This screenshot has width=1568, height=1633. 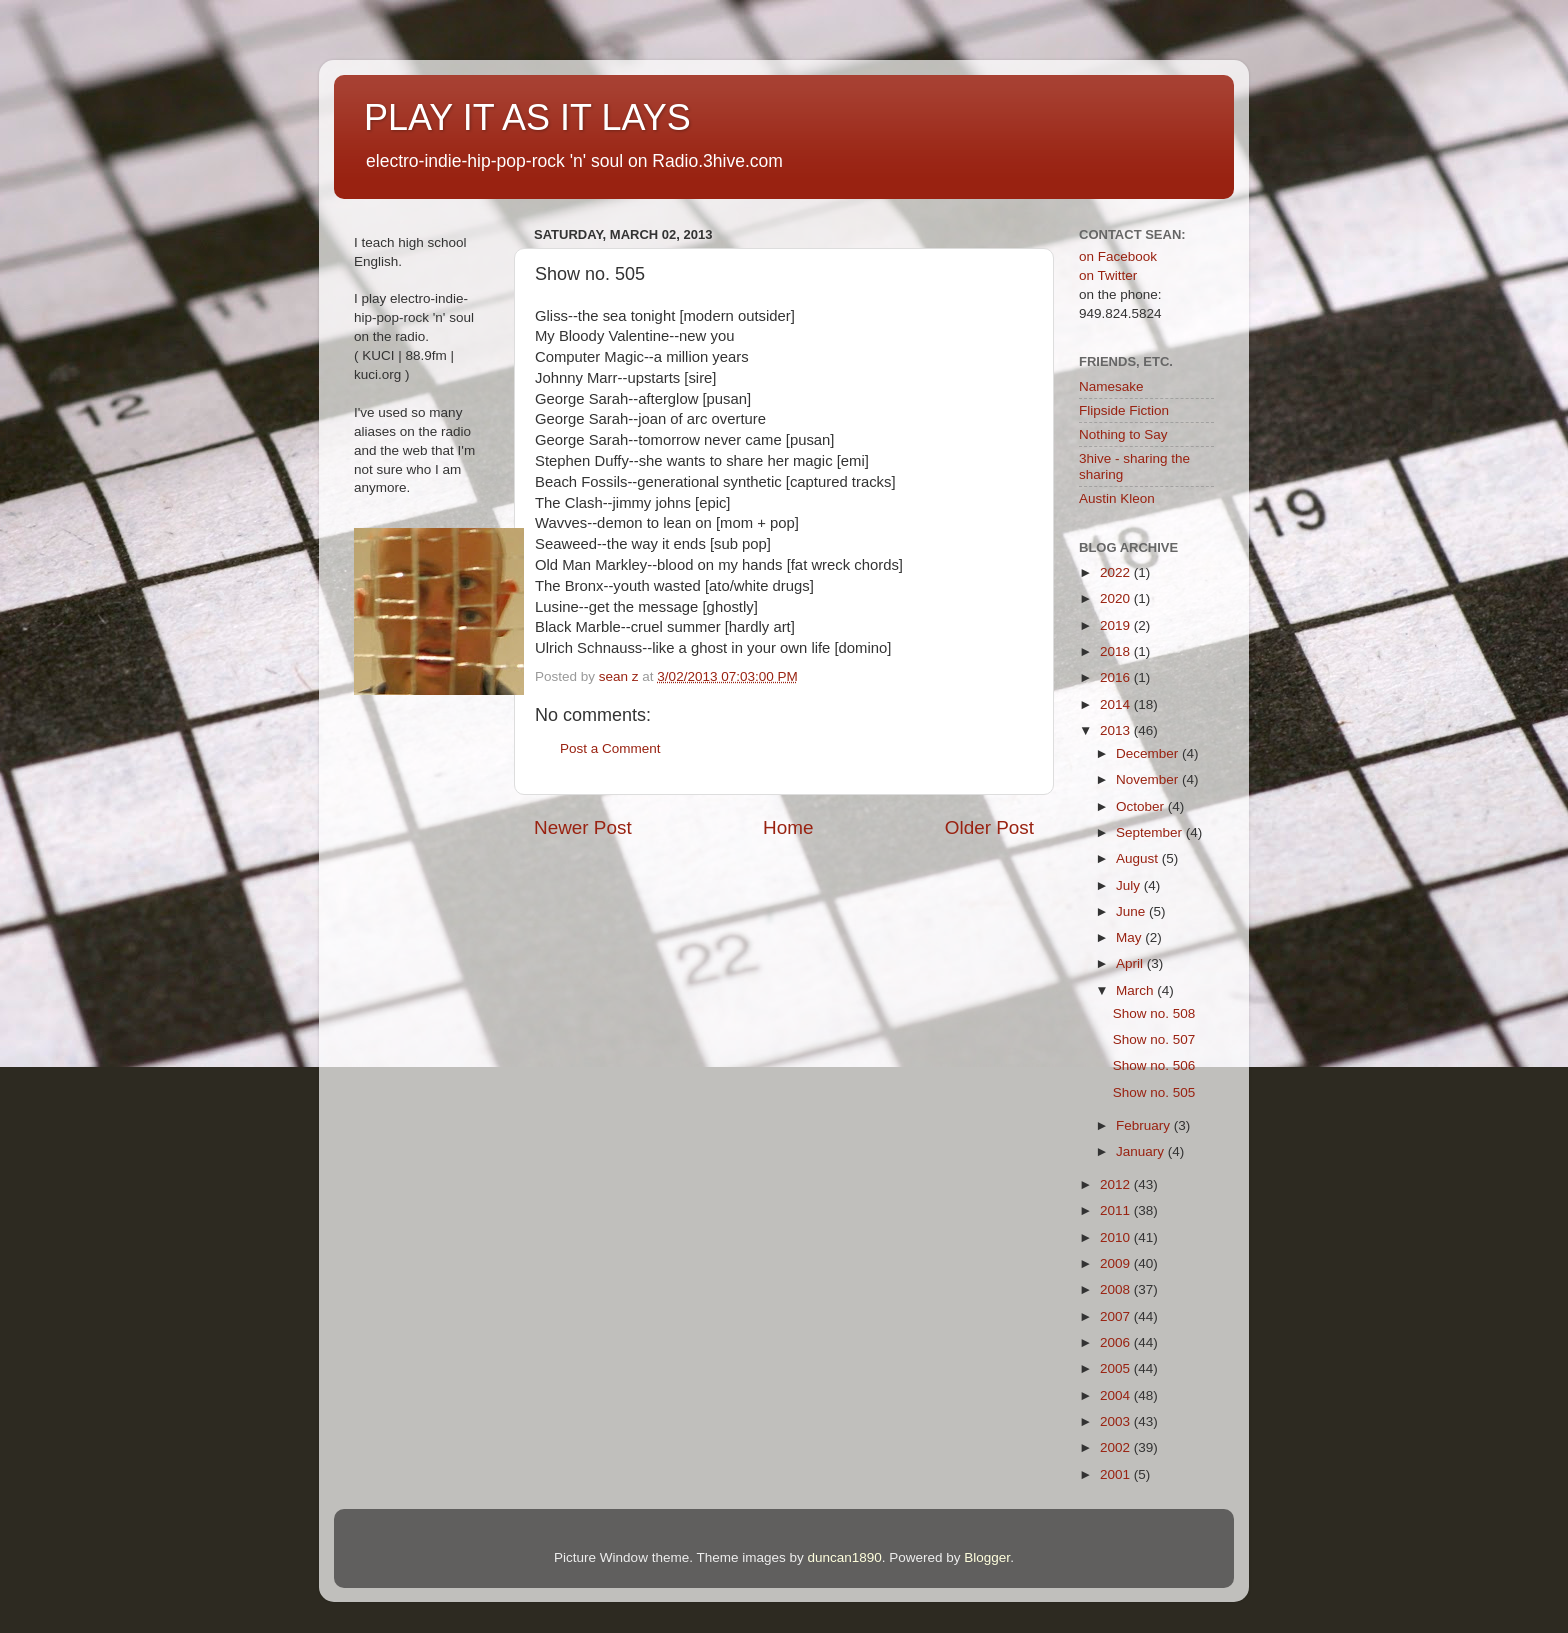 What do you see at coordinates (1154, 1039) in the screenshot?
I see `Show no. 507` at bounding box center [1154, 1039].